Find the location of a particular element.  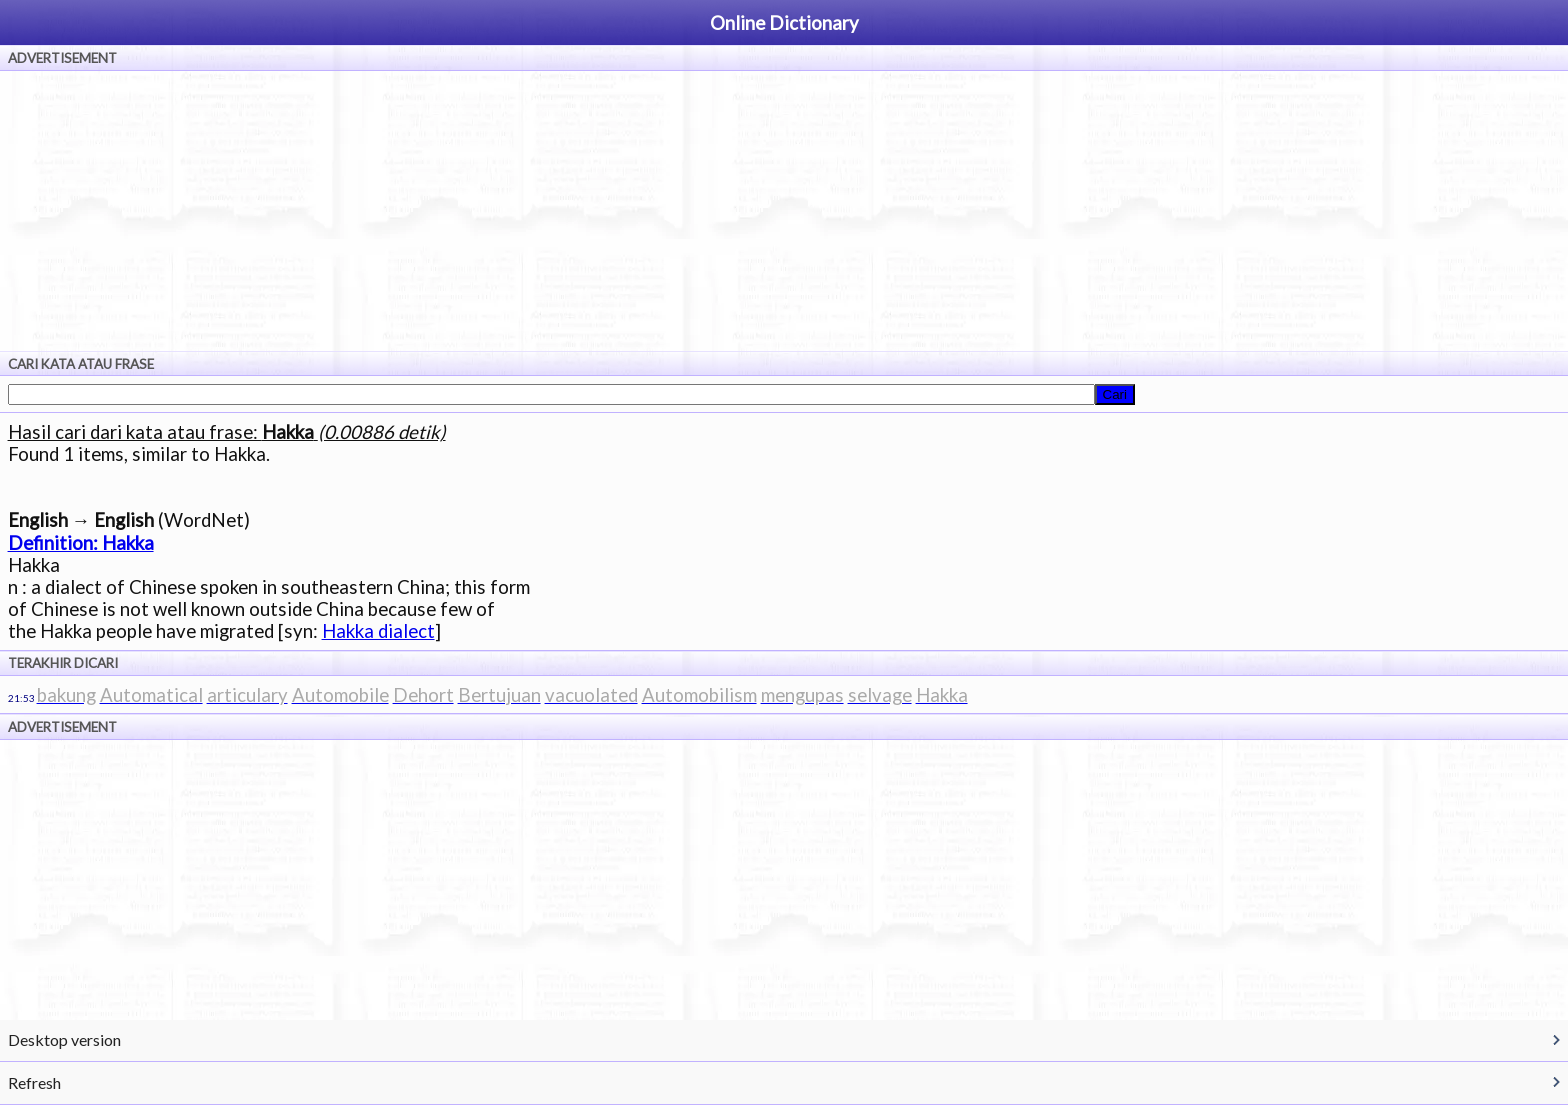

Refresh is located at coordinates (34, 1082).